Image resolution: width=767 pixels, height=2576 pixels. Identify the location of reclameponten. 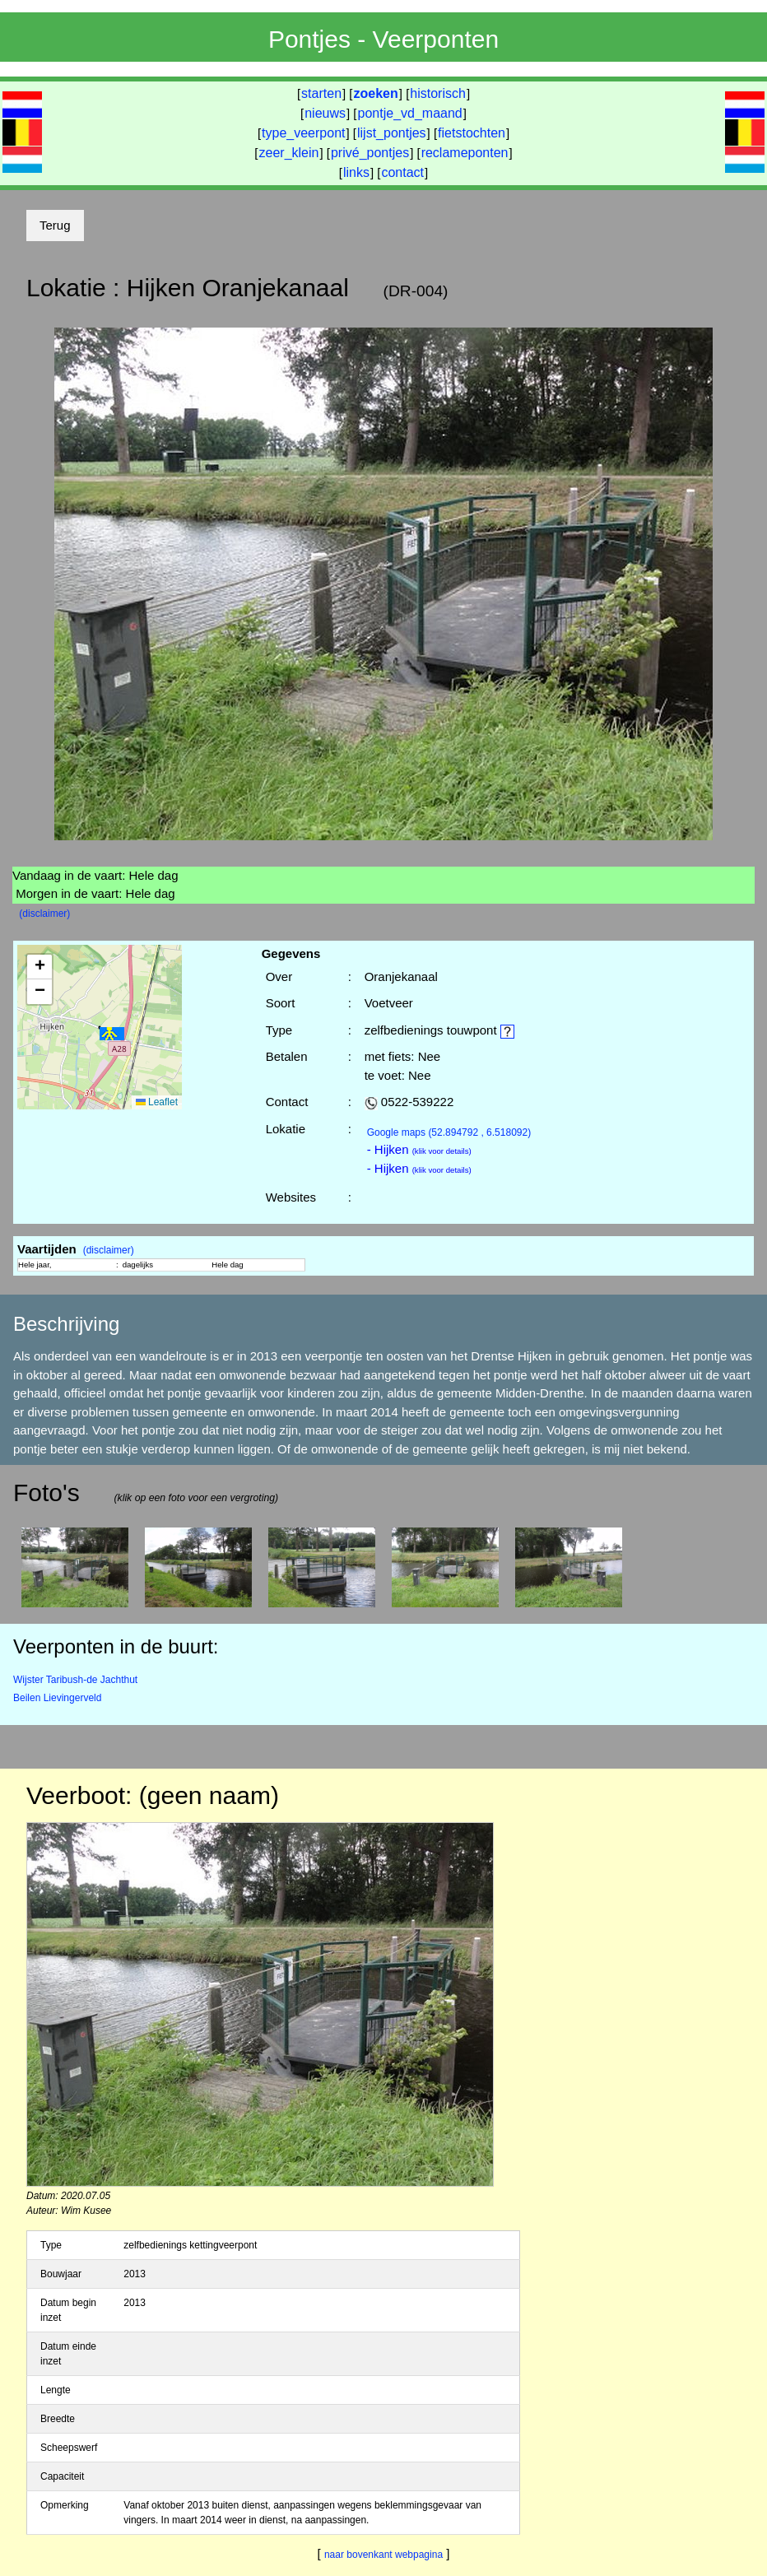
(465, 153).